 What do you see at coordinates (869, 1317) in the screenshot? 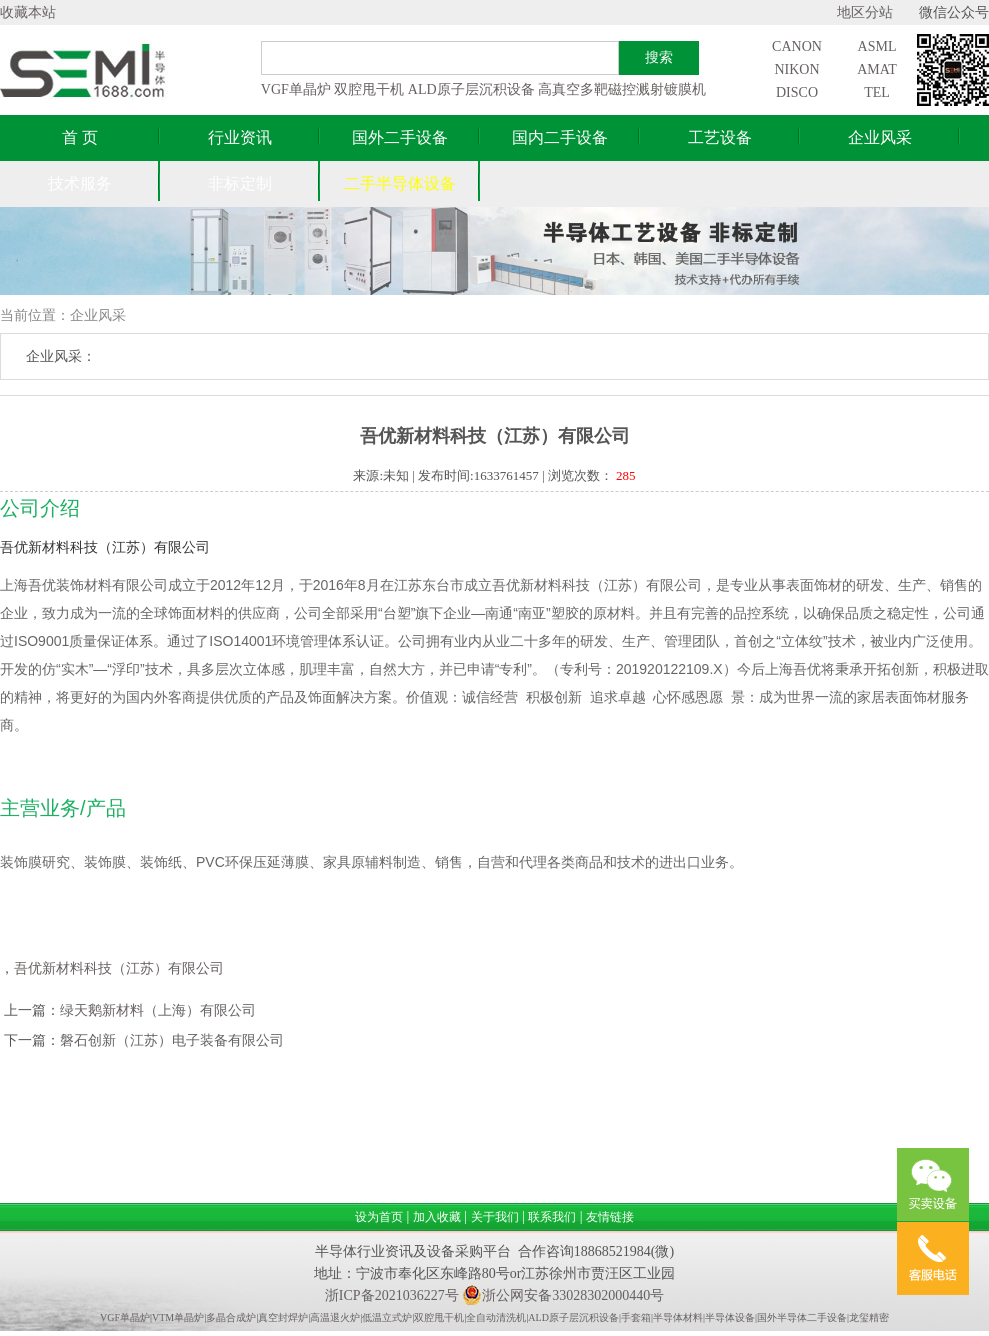
I see `龙玺精密` at bounding box center [869, 1317].